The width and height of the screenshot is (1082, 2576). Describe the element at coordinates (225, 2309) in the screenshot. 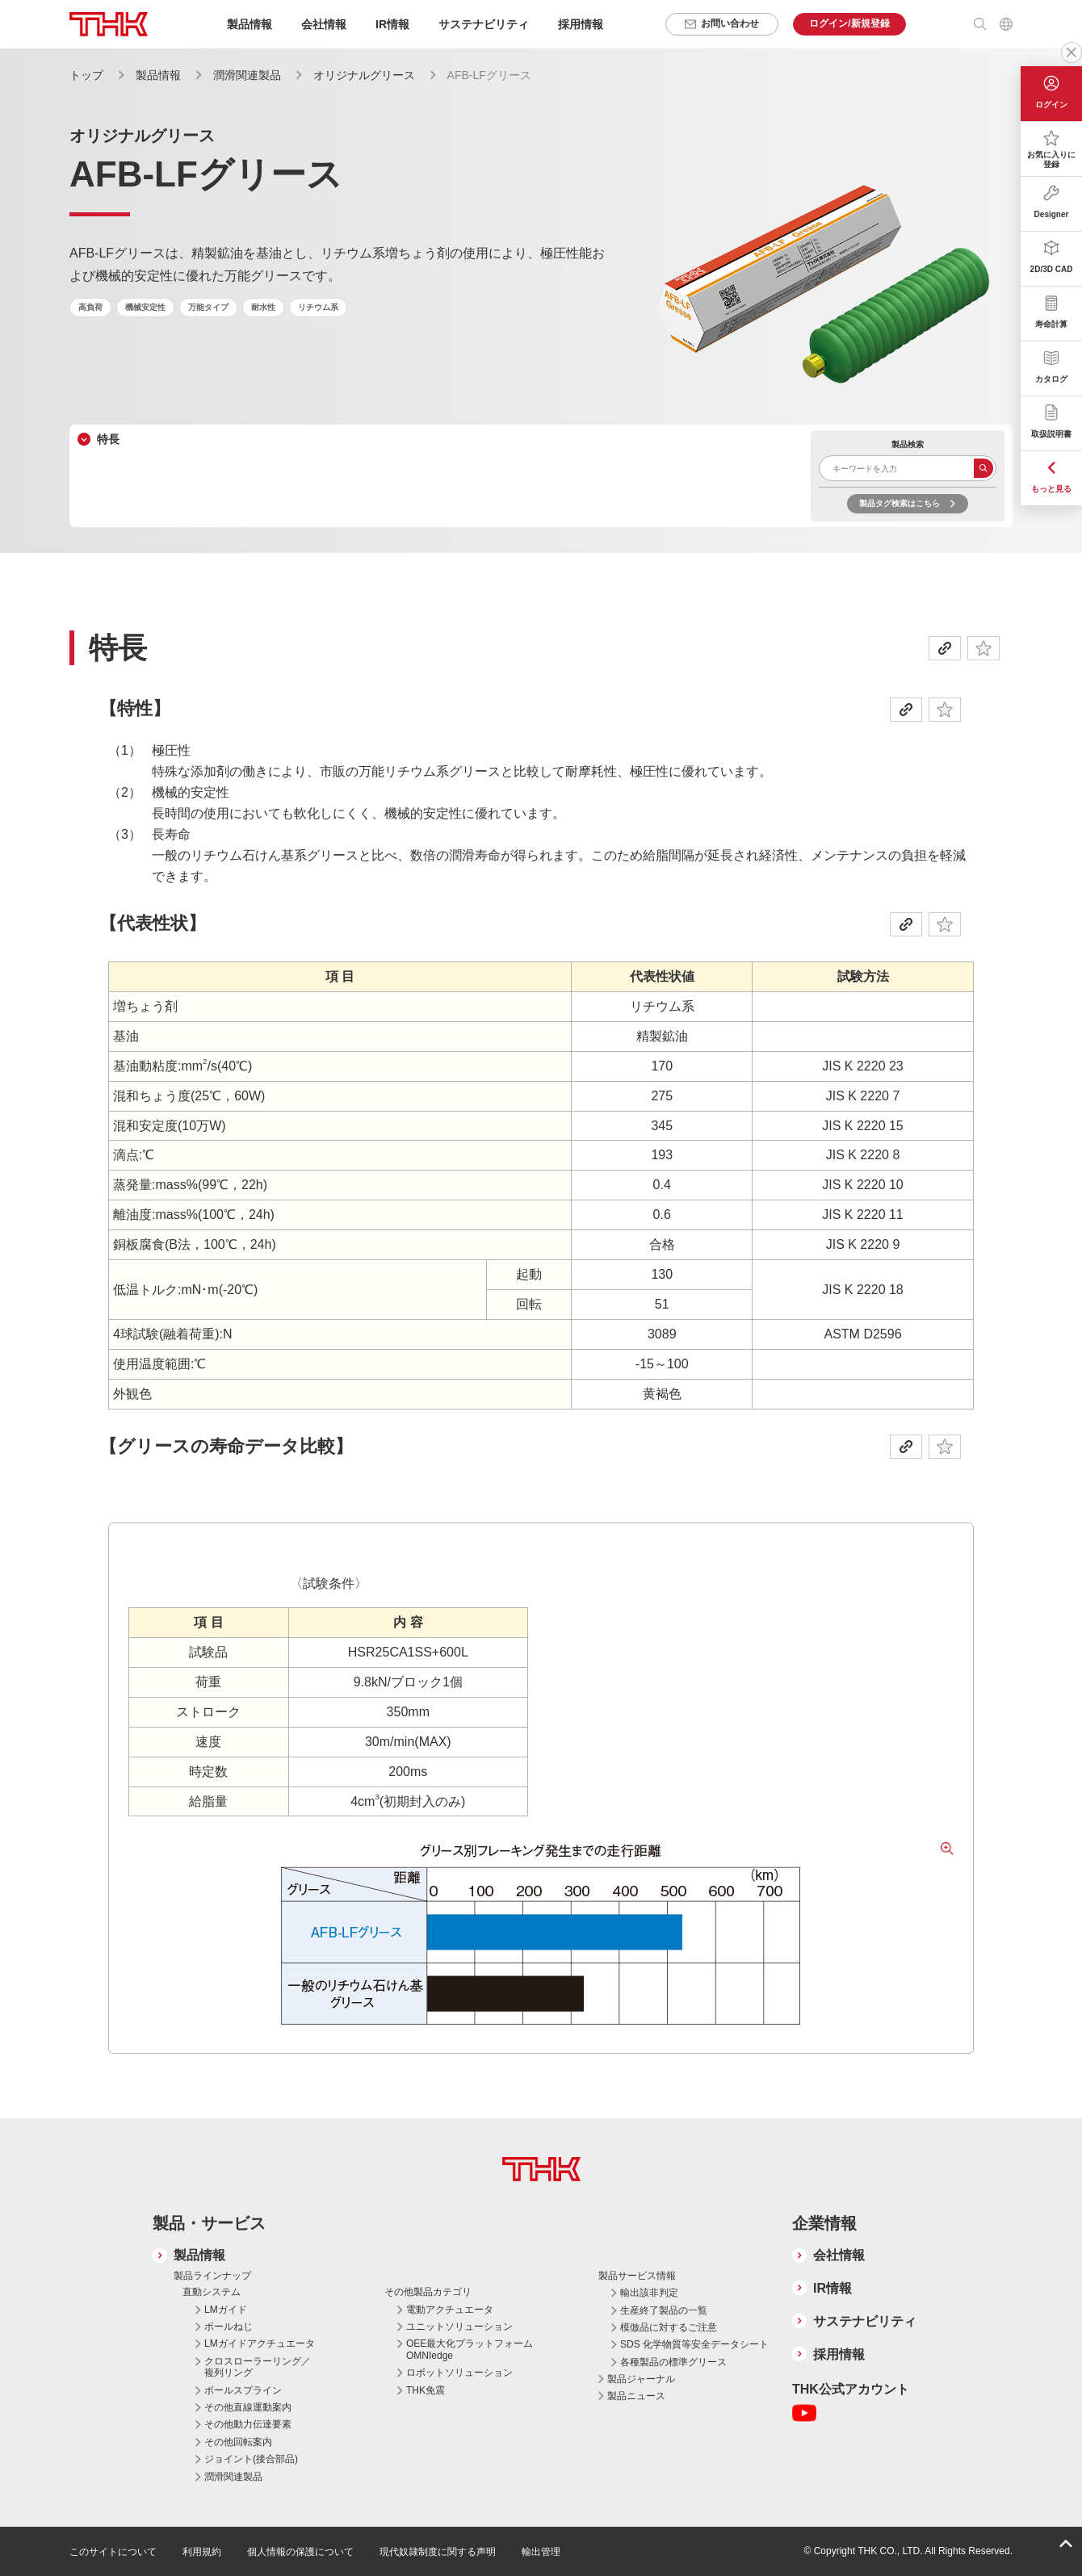

I see `LMガイド` at that location.